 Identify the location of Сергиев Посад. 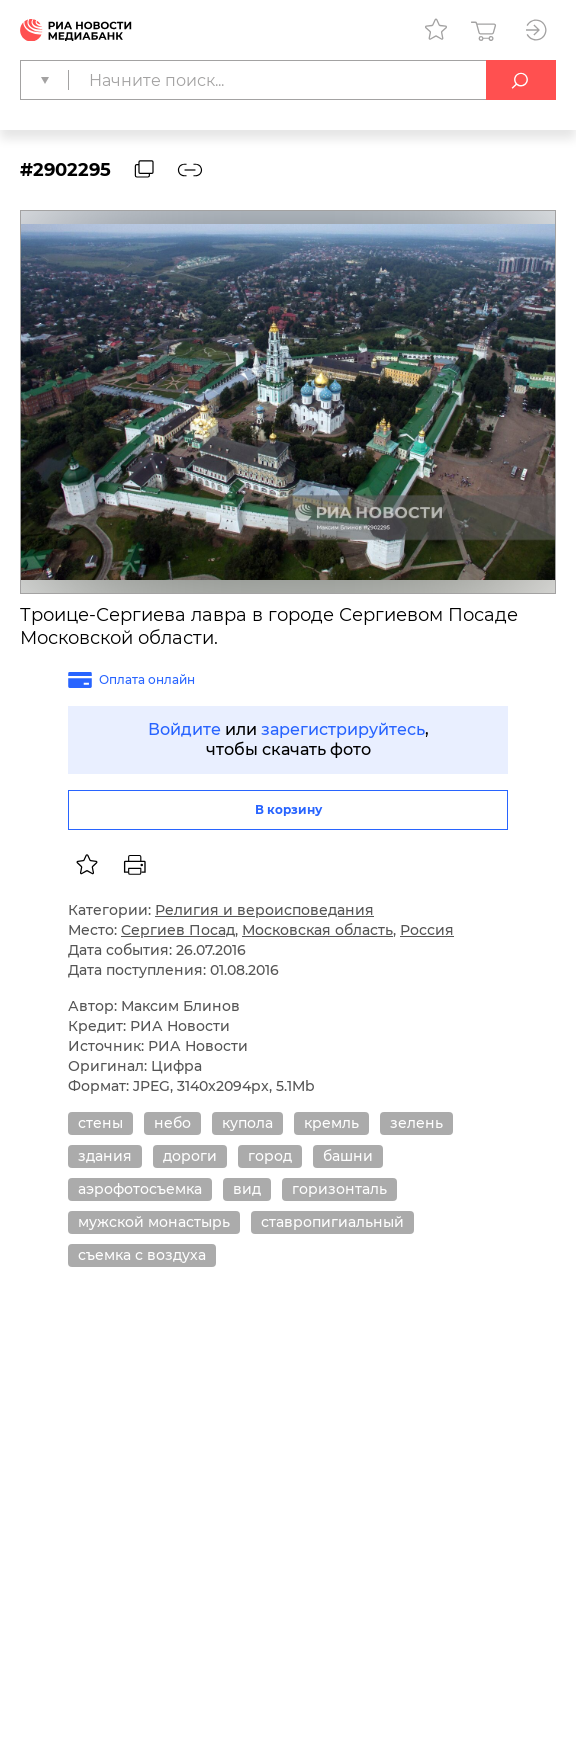
(178, 930).